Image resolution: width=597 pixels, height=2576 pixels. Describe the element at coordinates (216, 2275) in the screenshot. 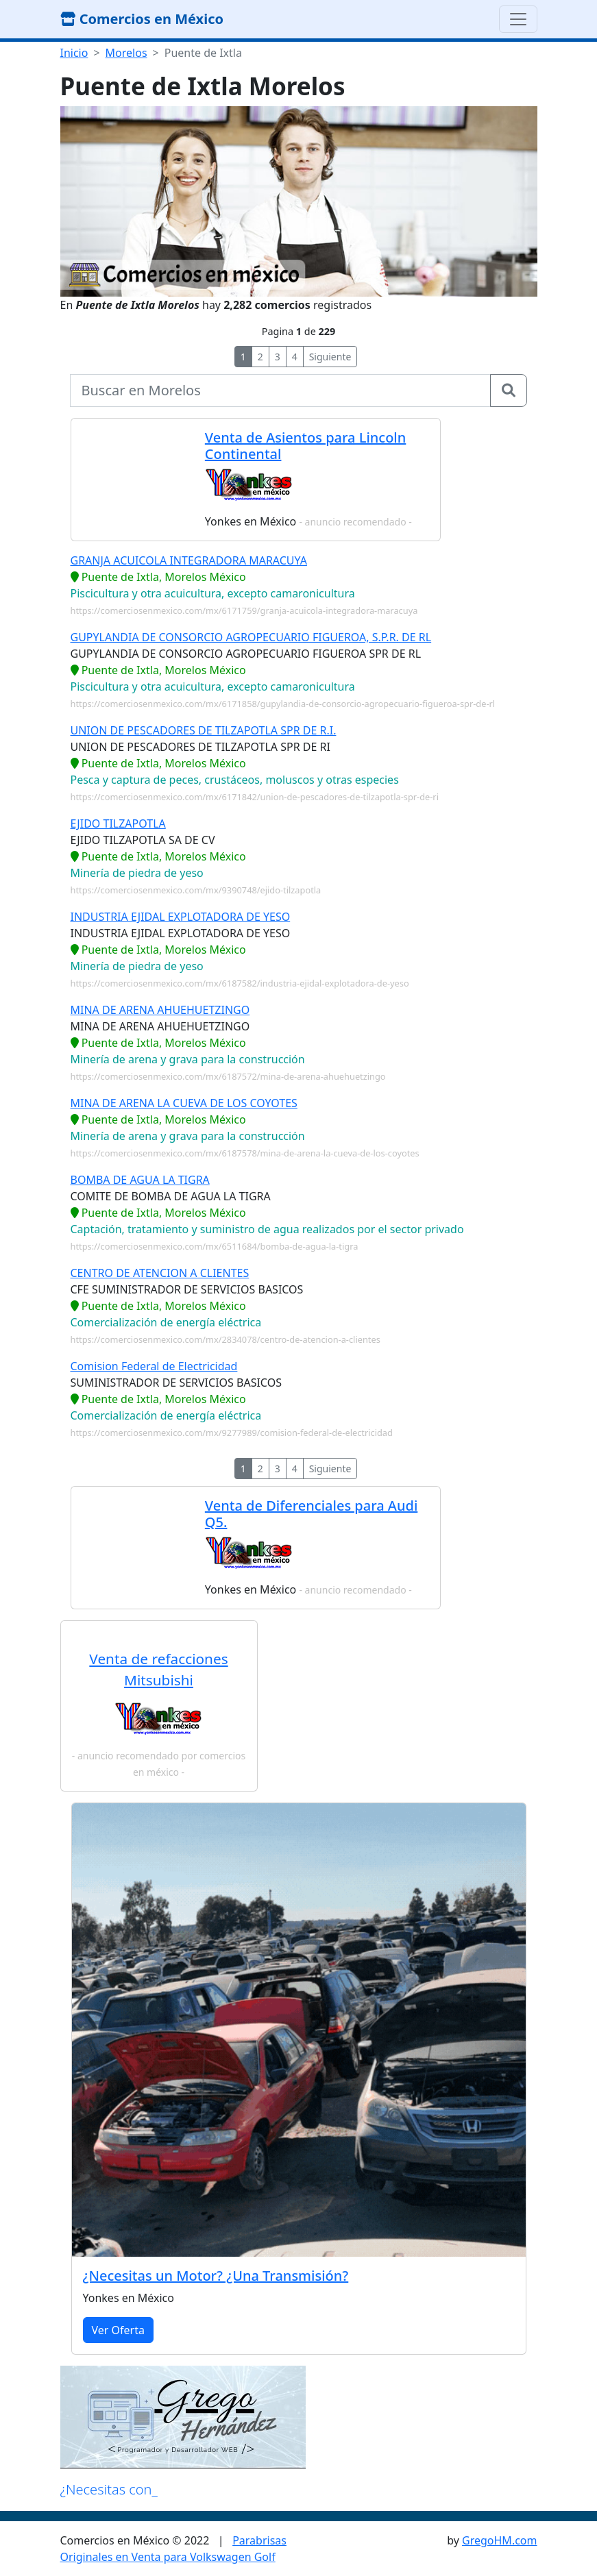

I see `¿Necesitas un Motor? ¿Una Transmisión?` at that location.